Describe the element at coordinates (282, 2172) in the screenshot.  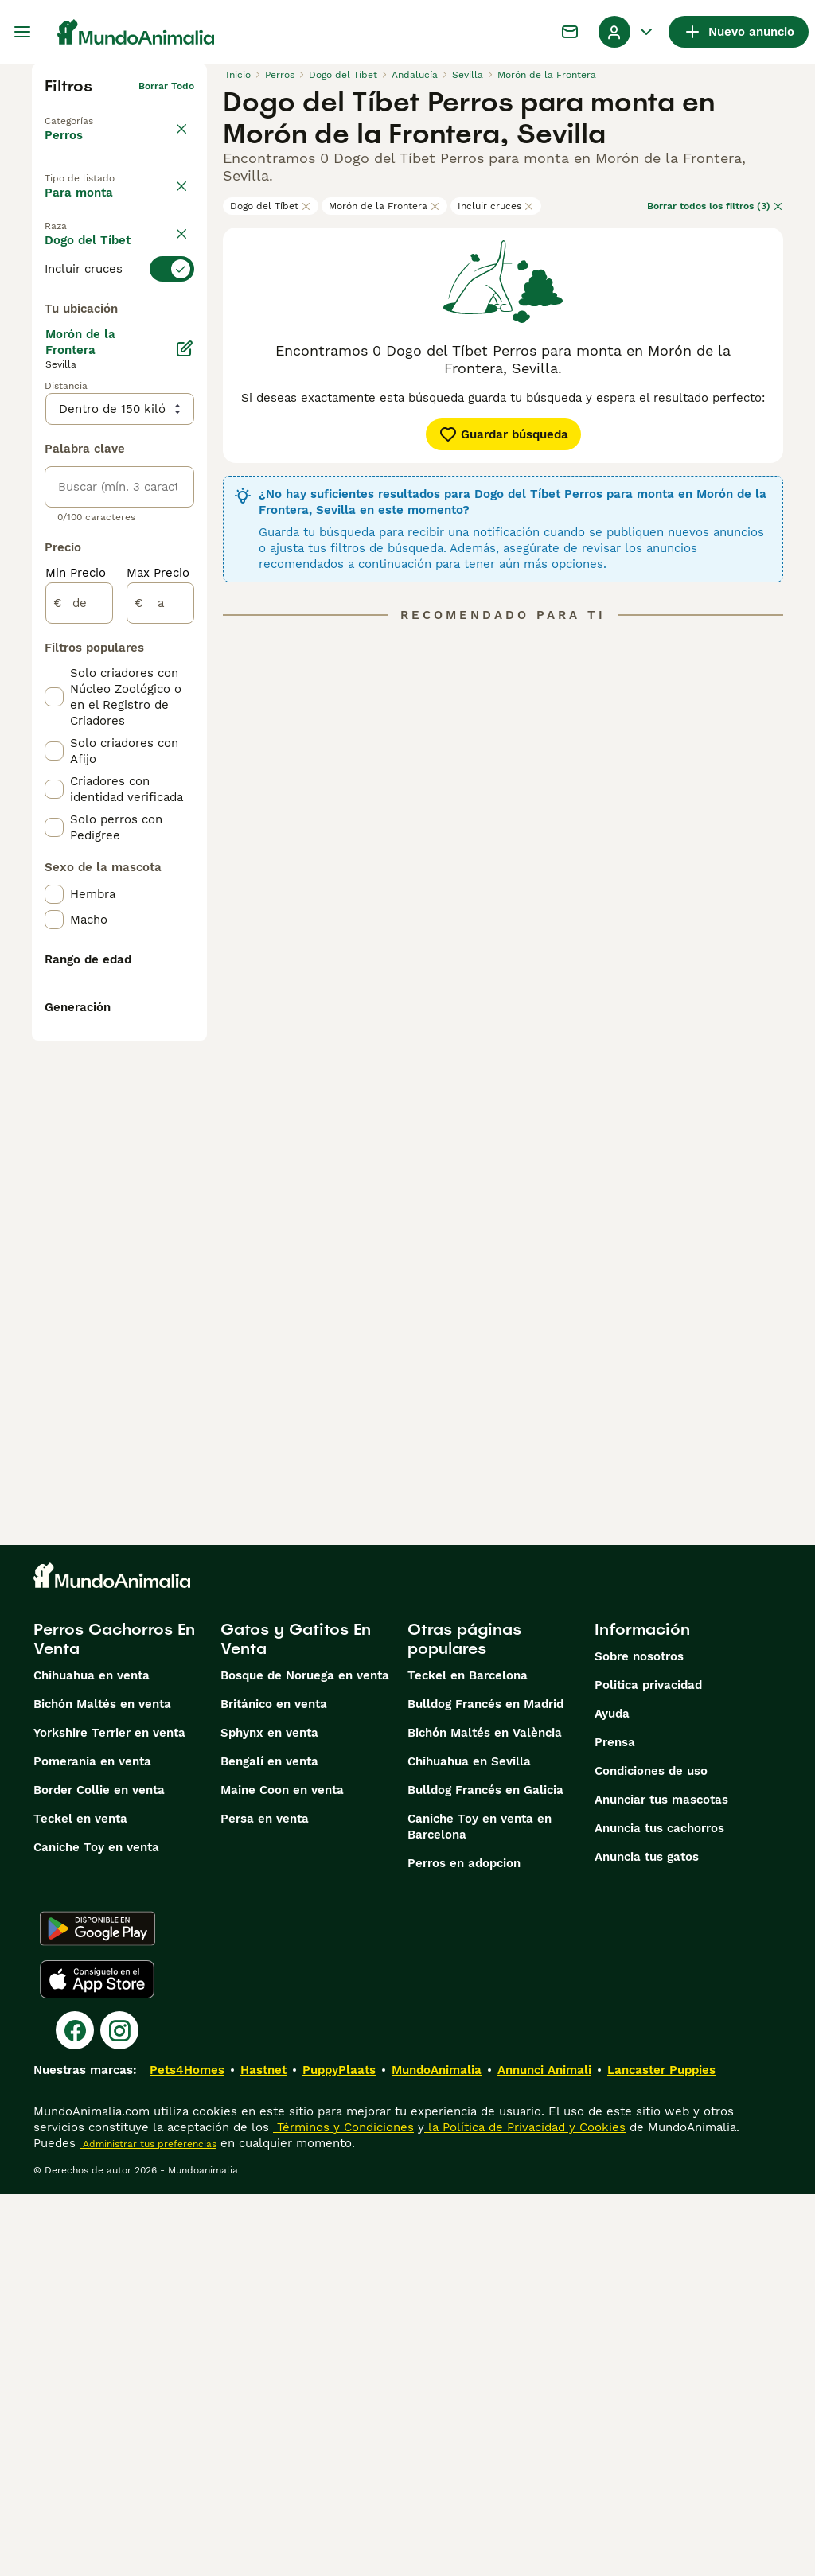
I see `Maine Coon en venta` at that location.